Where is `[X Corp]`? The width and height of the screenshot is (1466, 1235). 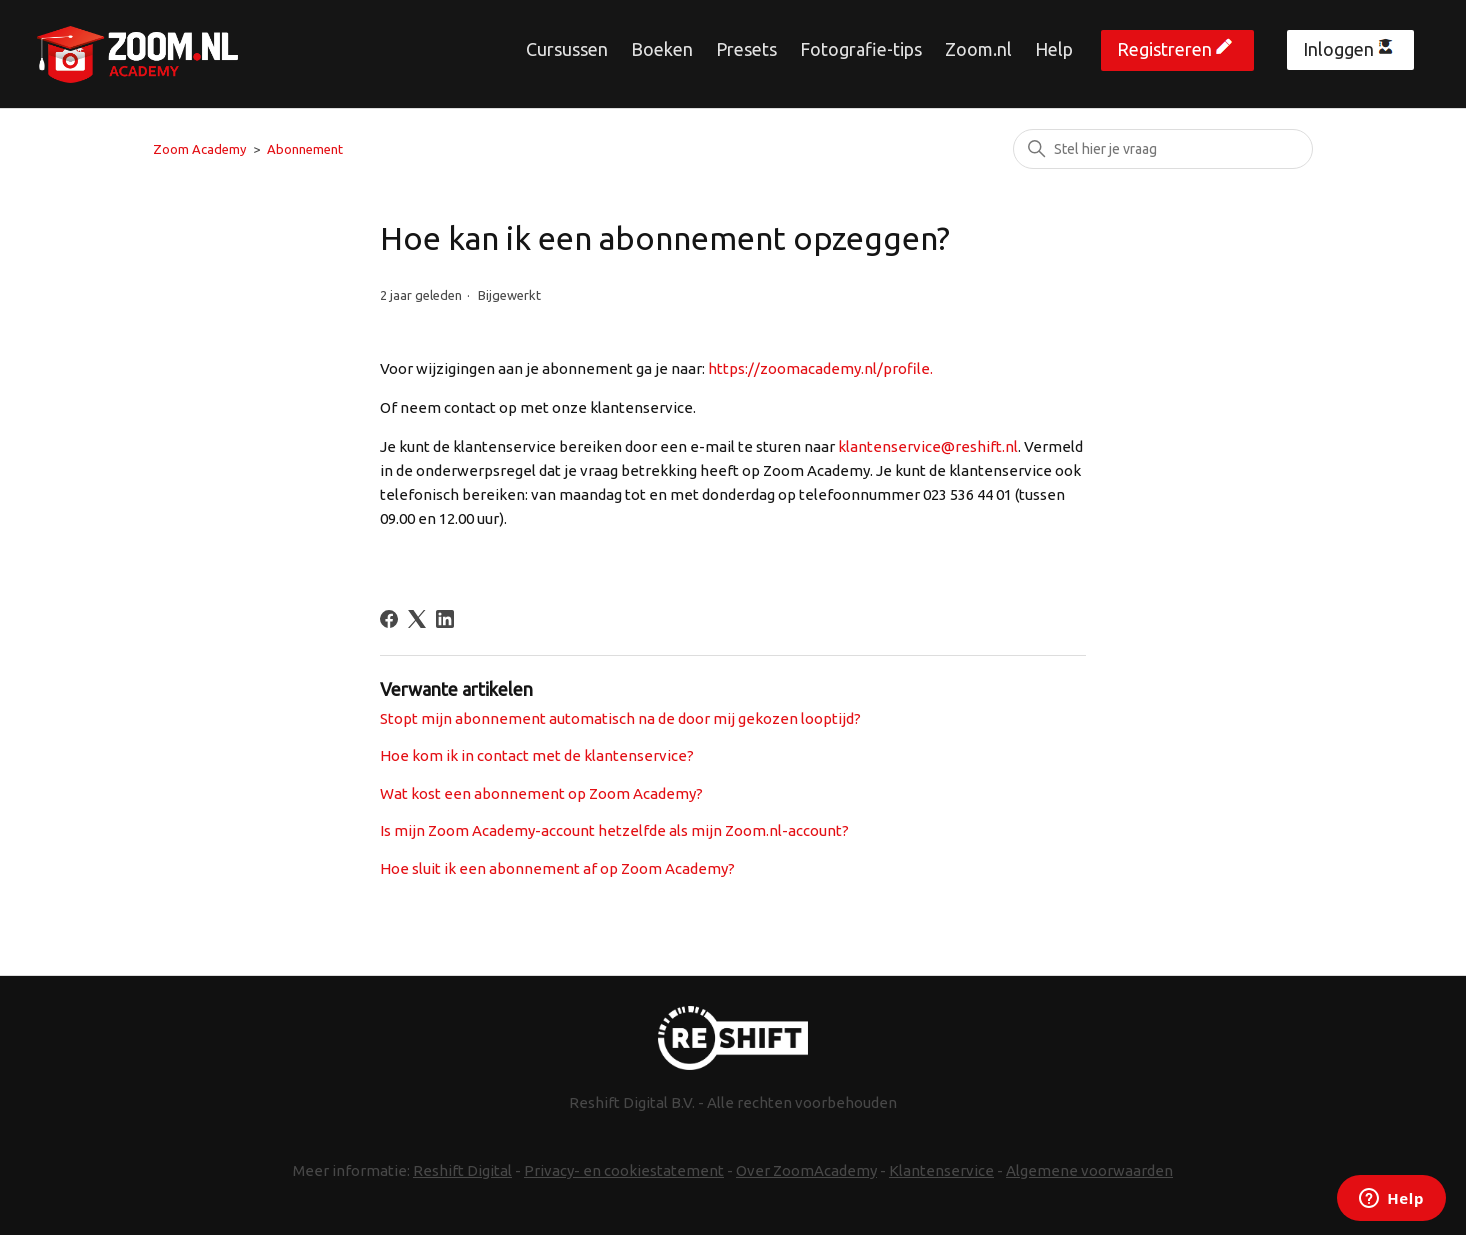 [X Corp] is located at coordinates (417, 619).